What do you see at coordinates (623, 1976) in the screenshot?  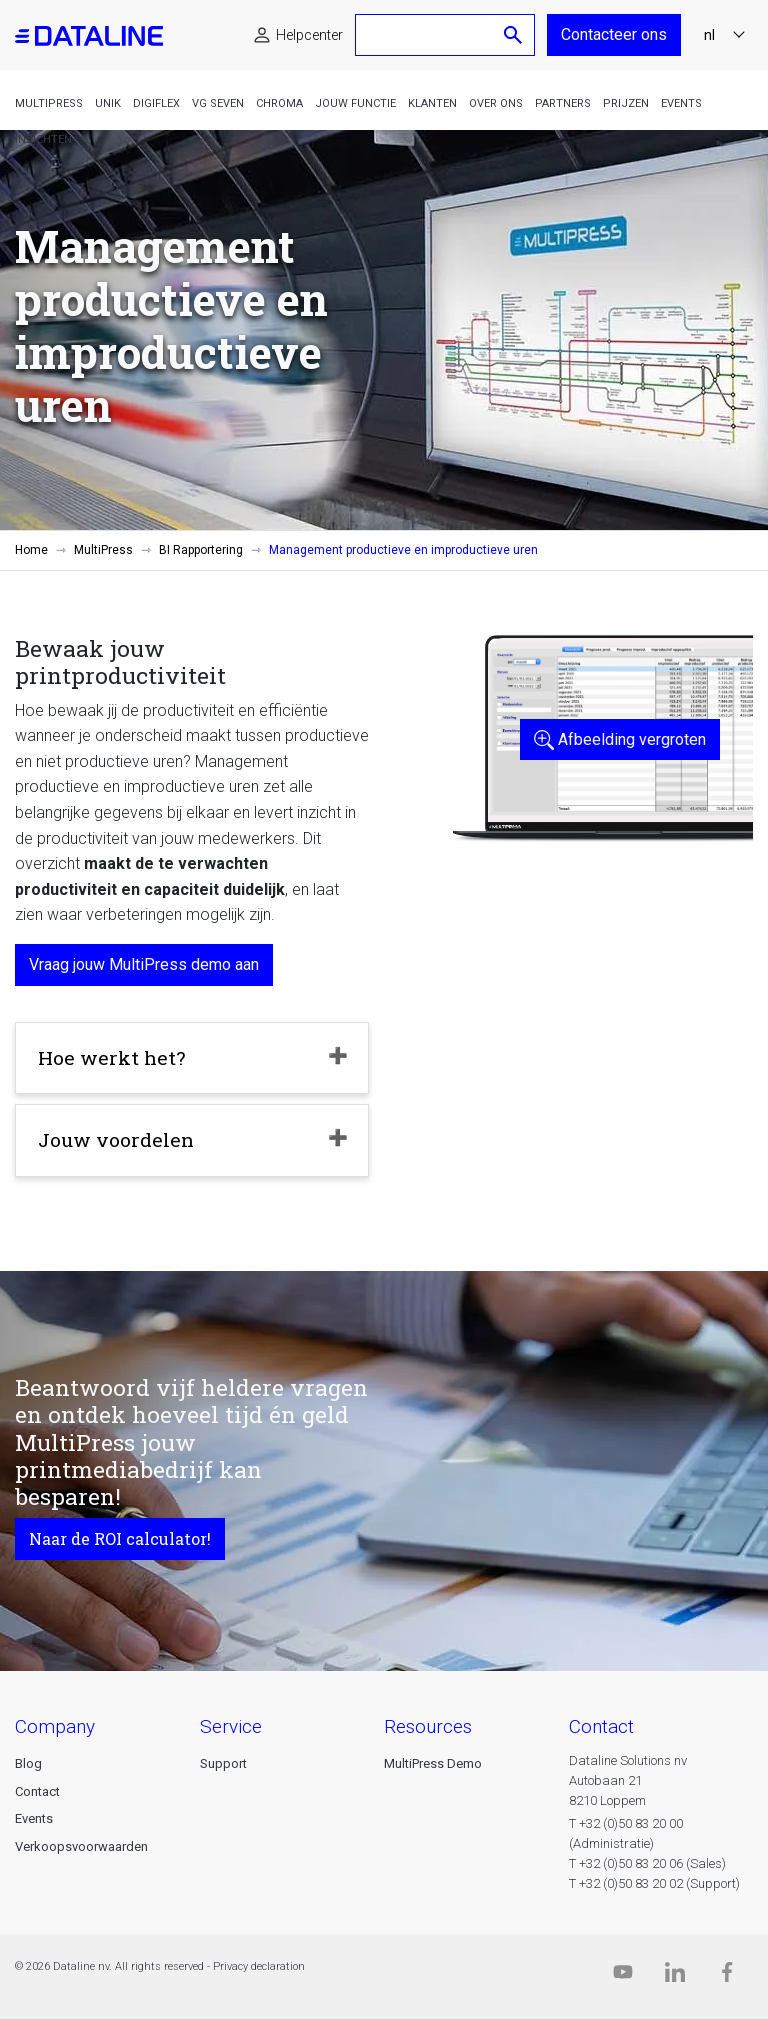 I see `[Dataline.tv]` at bounding box center [623, 1976].